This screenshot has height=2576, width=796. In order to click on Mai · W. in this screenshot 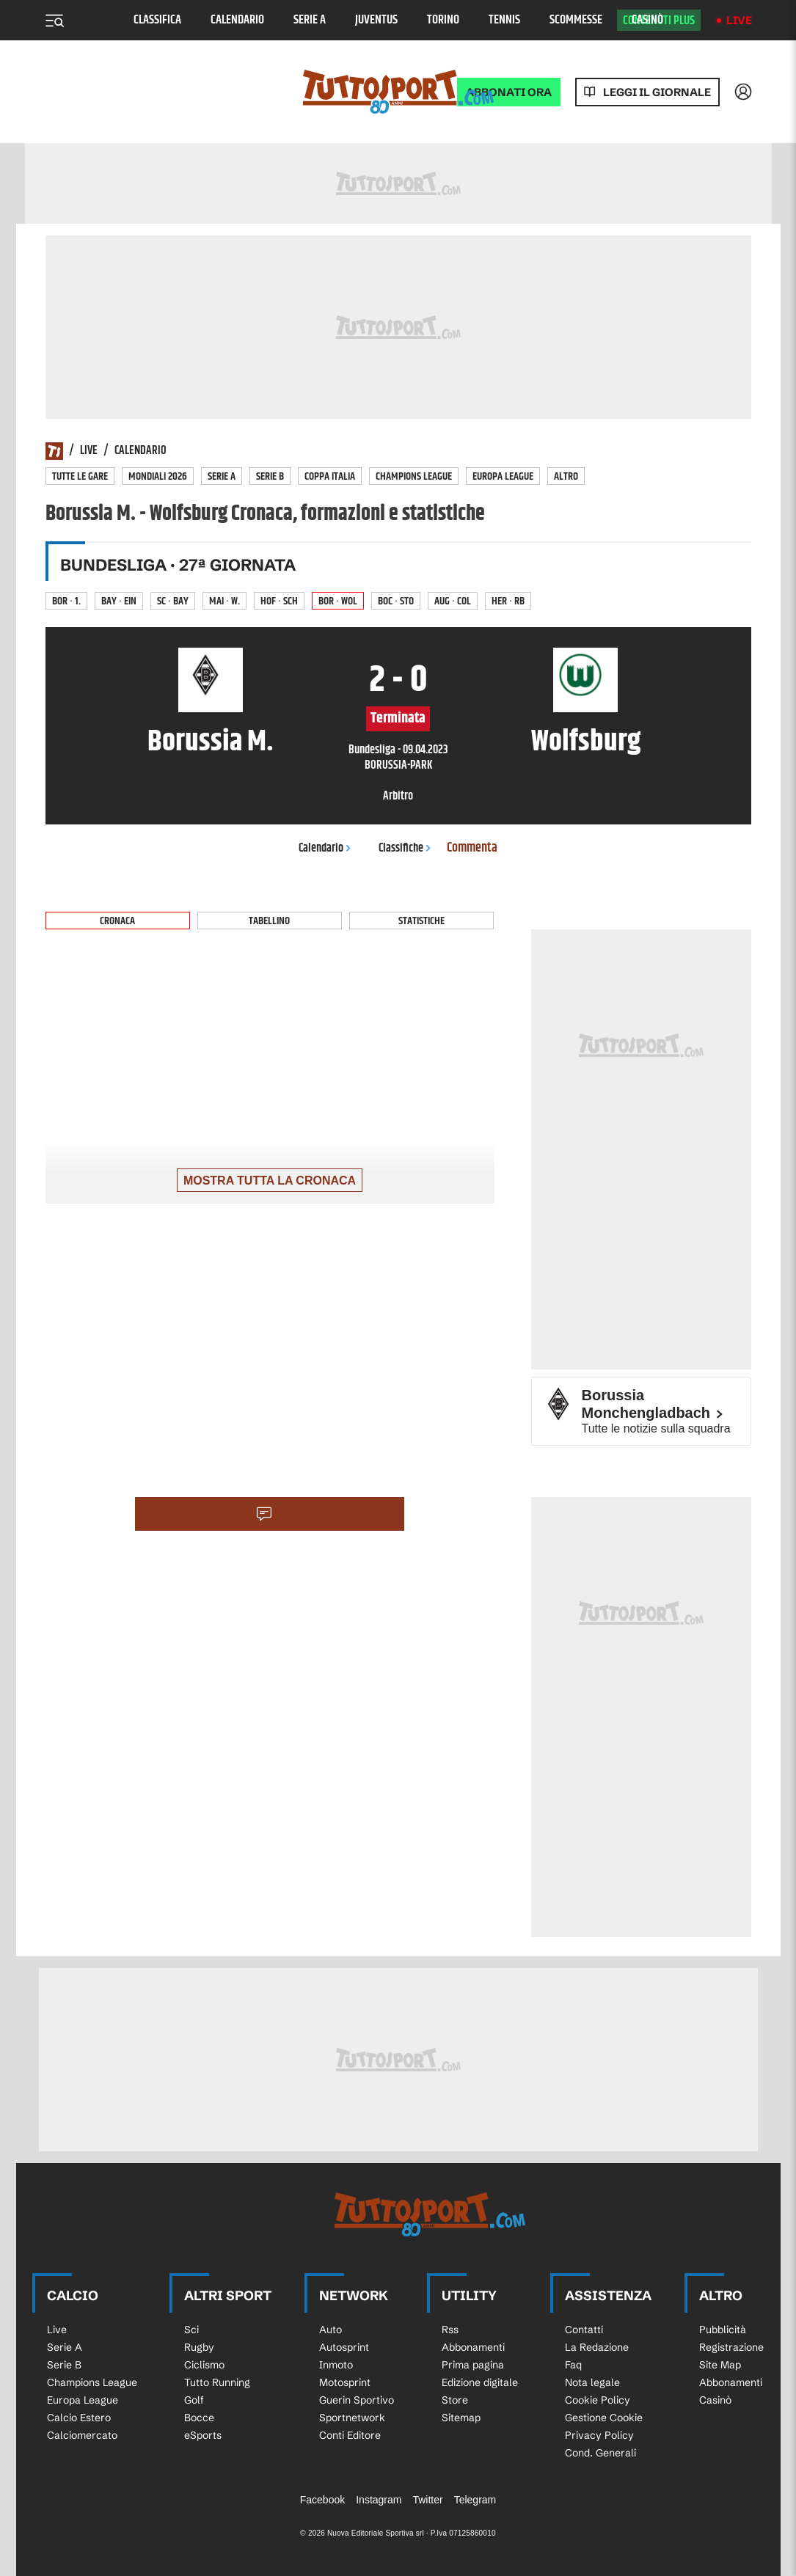, I will do `click(224, 601)`.